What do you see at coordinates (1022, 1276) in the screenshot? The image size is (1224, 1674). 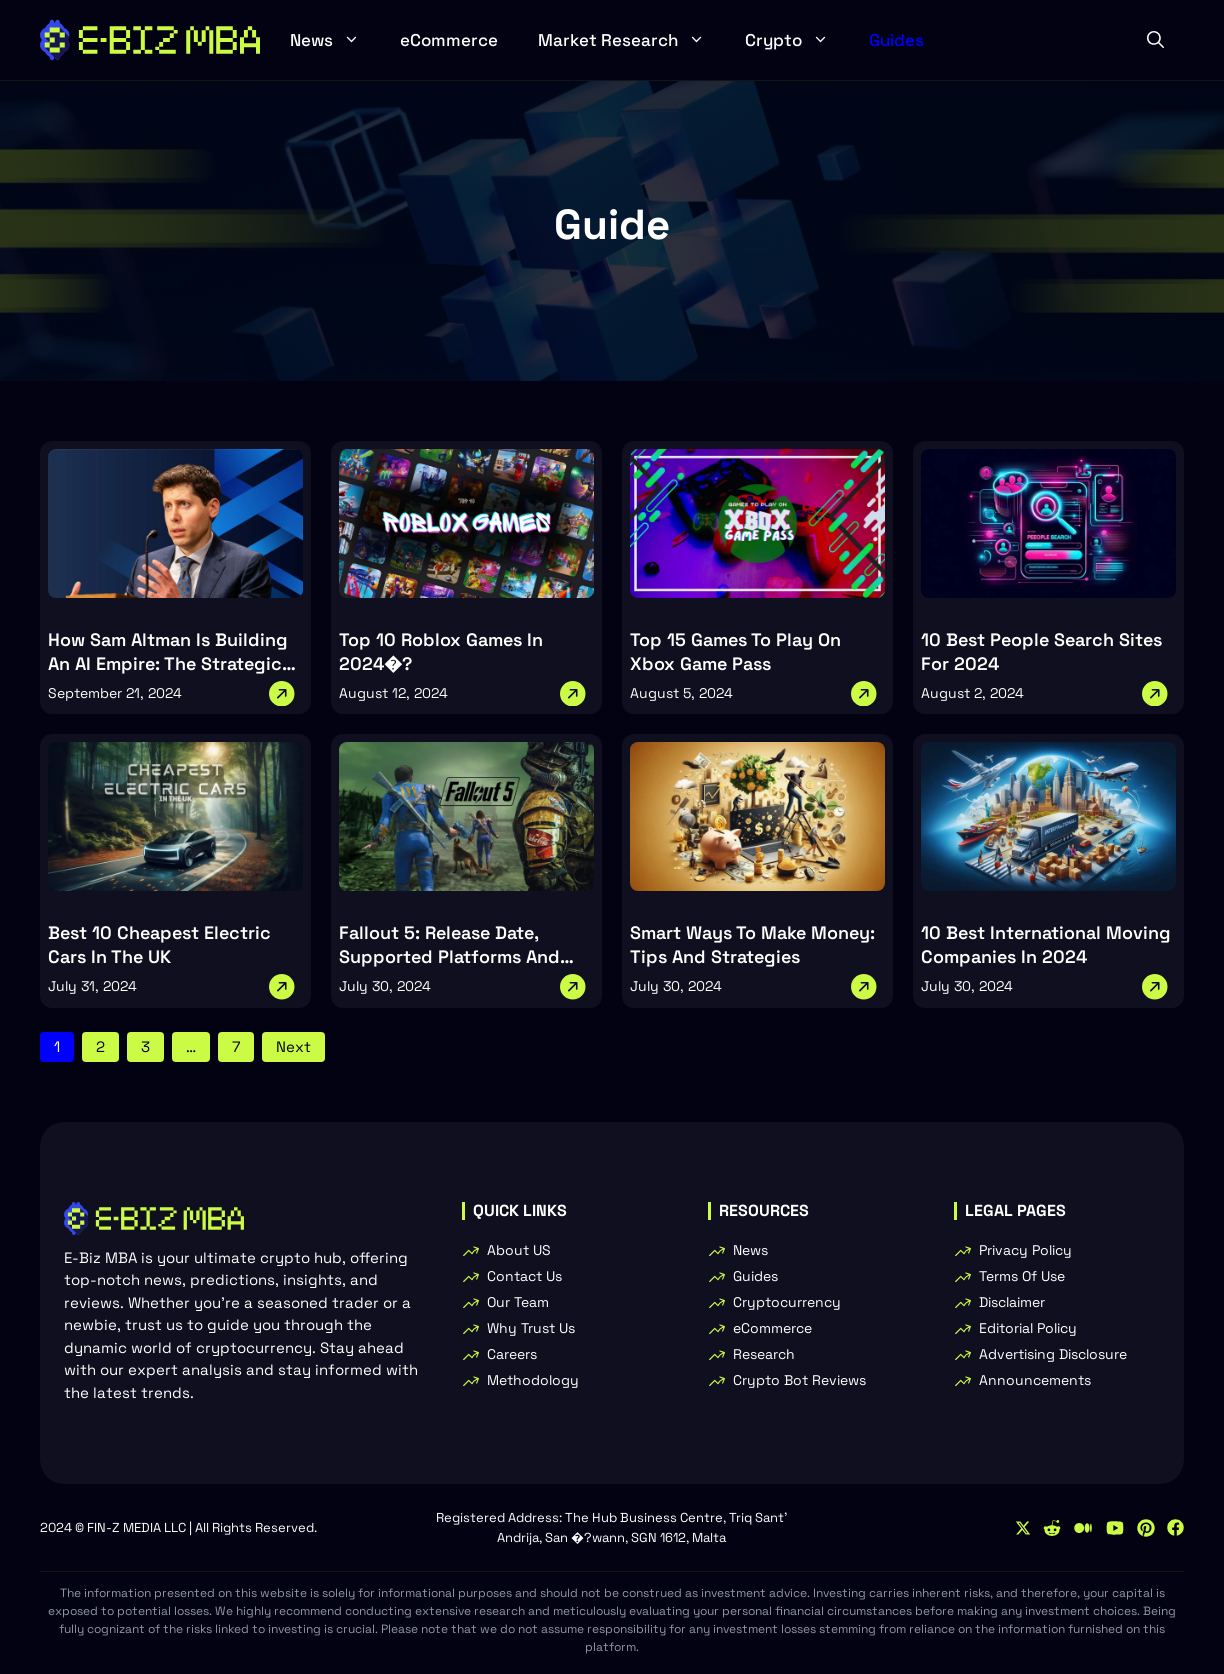 I see `Terms Of Use` at bounding box center [1022, 1276].